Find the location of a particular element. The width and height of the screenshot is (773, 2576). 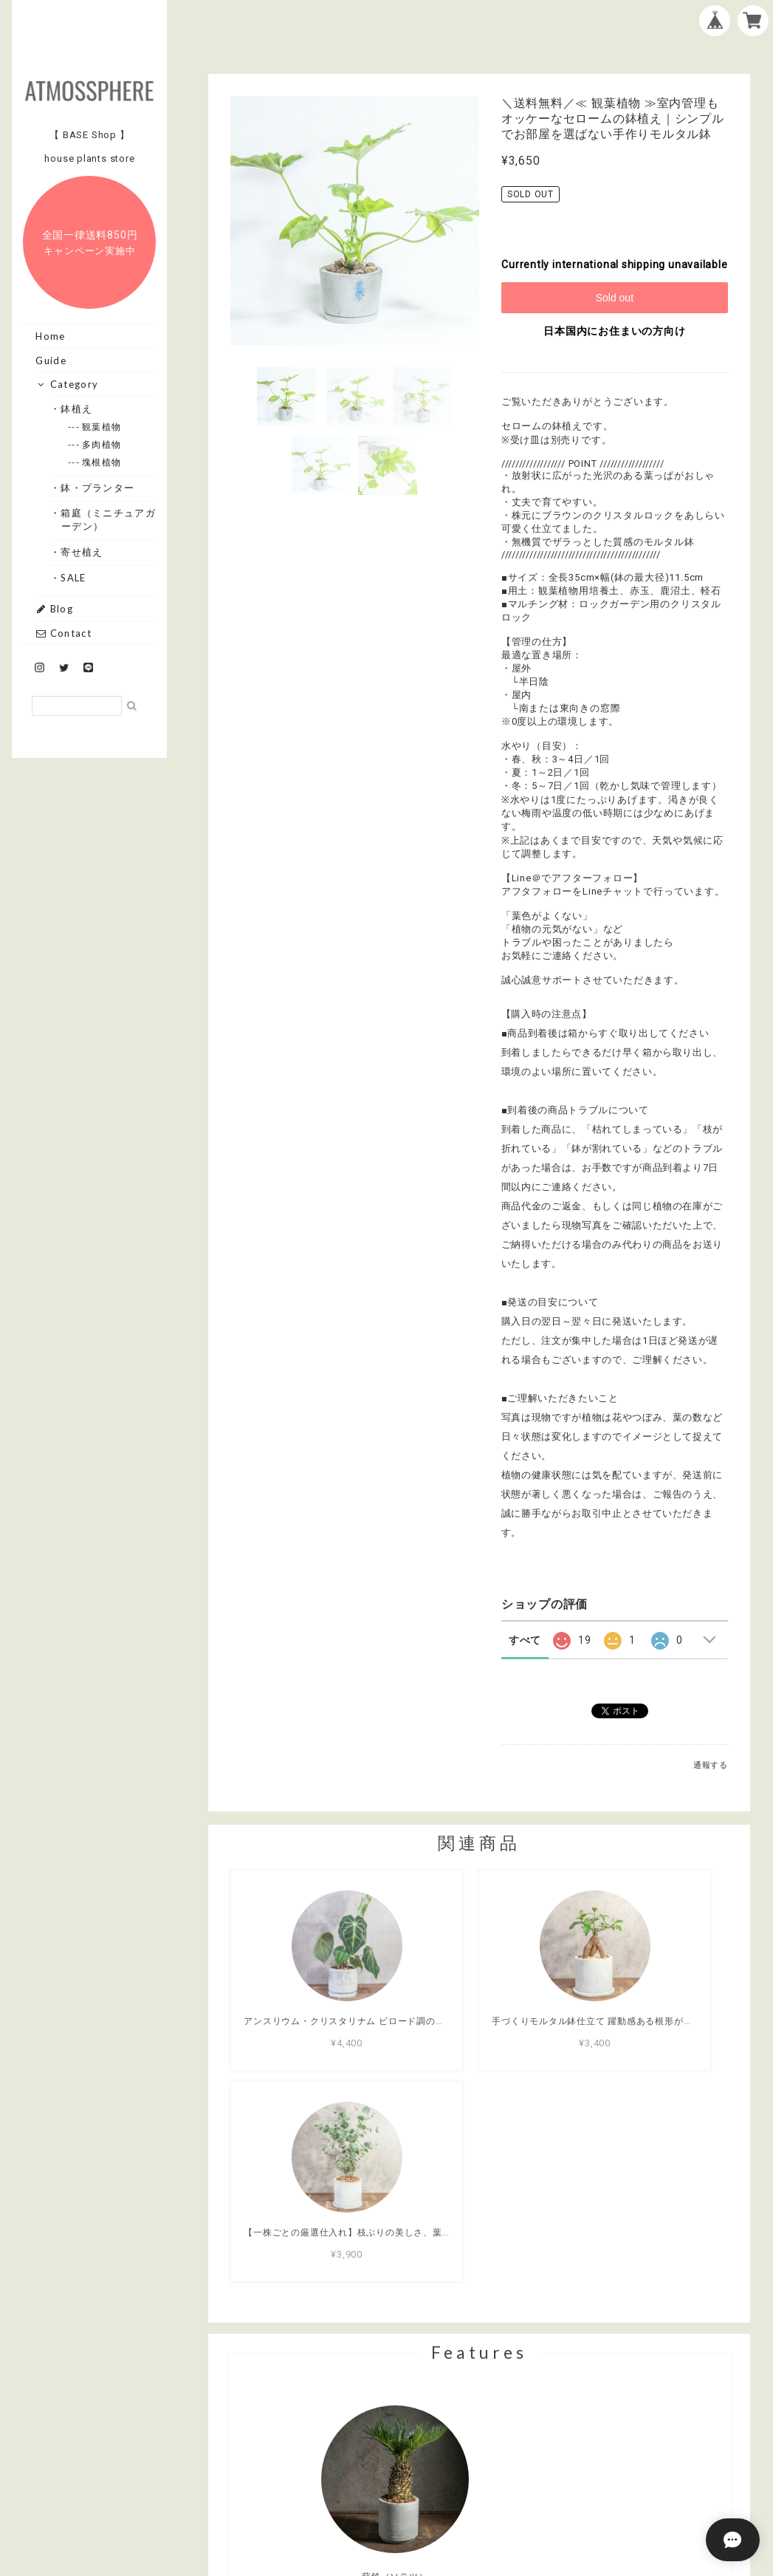

Contact is located at coordinates (63, 633).